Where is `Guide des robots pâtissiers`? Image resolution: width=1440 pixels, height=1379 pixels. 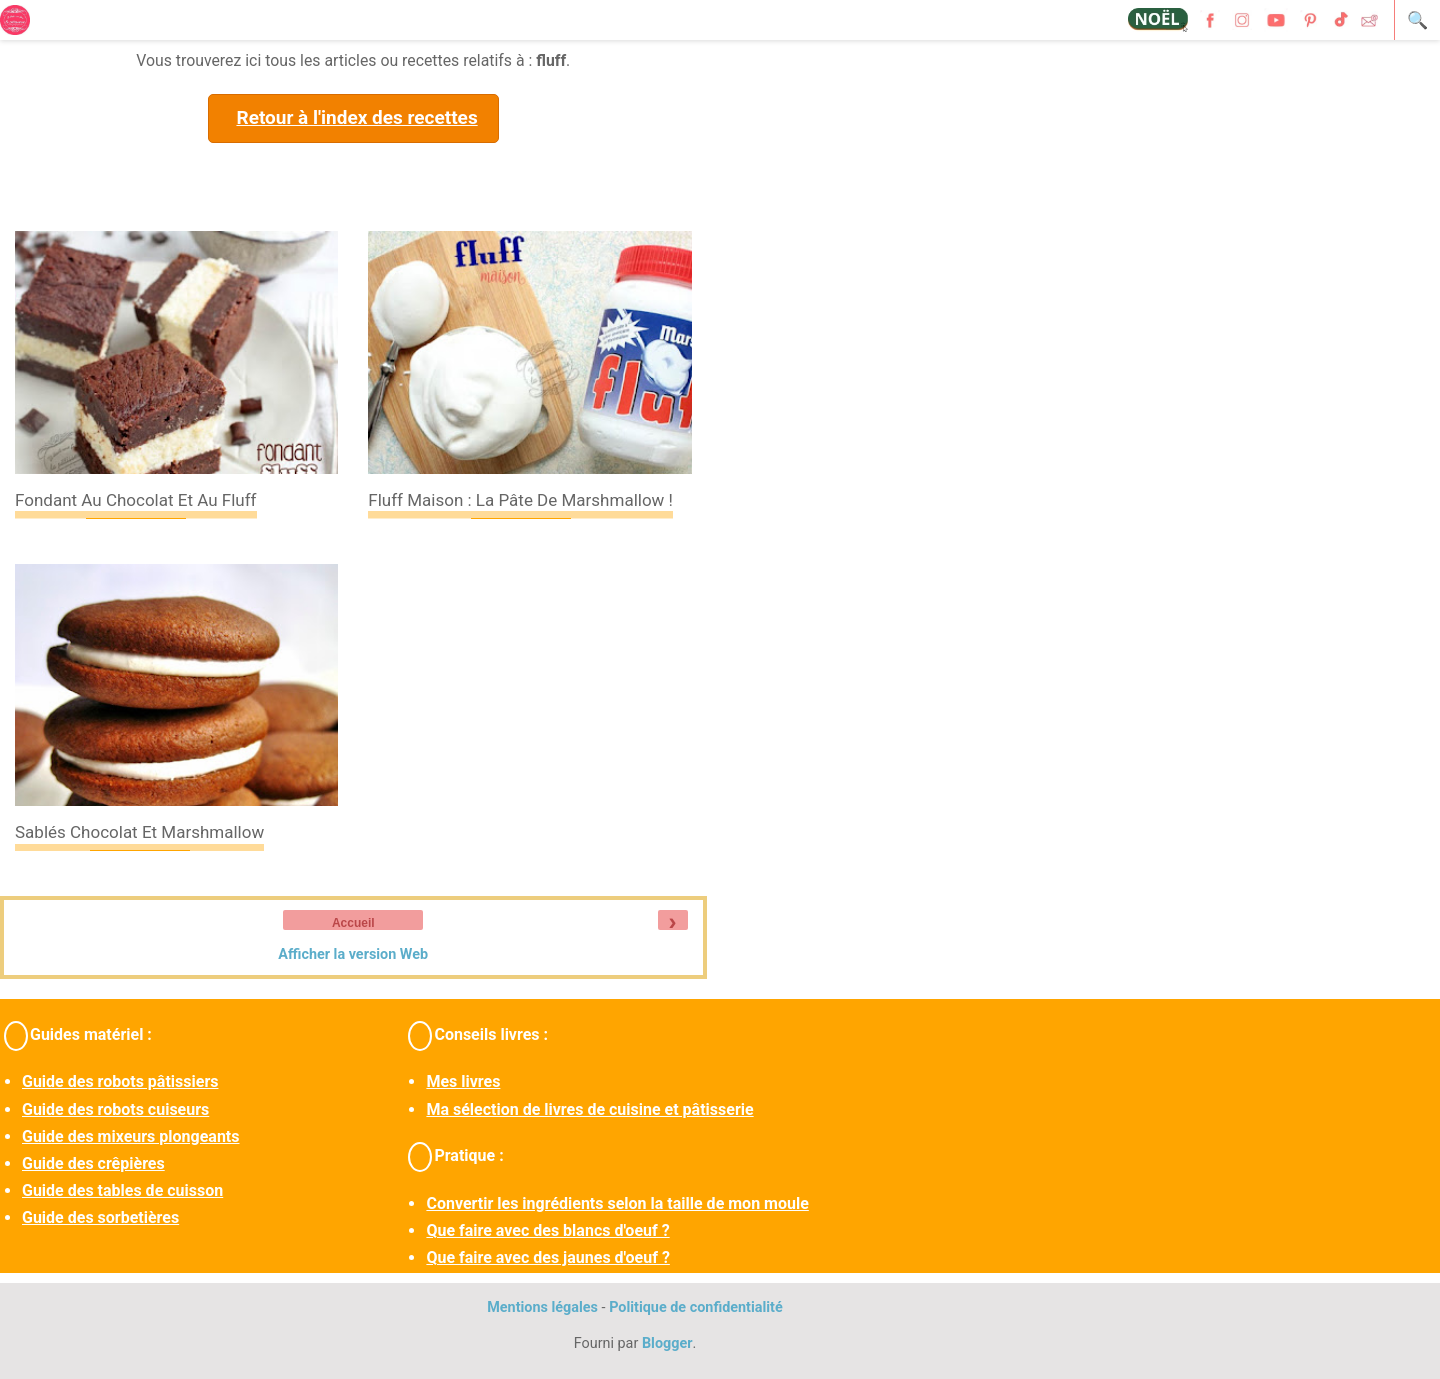
Guide des robots pâtissiers is located at coordinates (120, 1081).